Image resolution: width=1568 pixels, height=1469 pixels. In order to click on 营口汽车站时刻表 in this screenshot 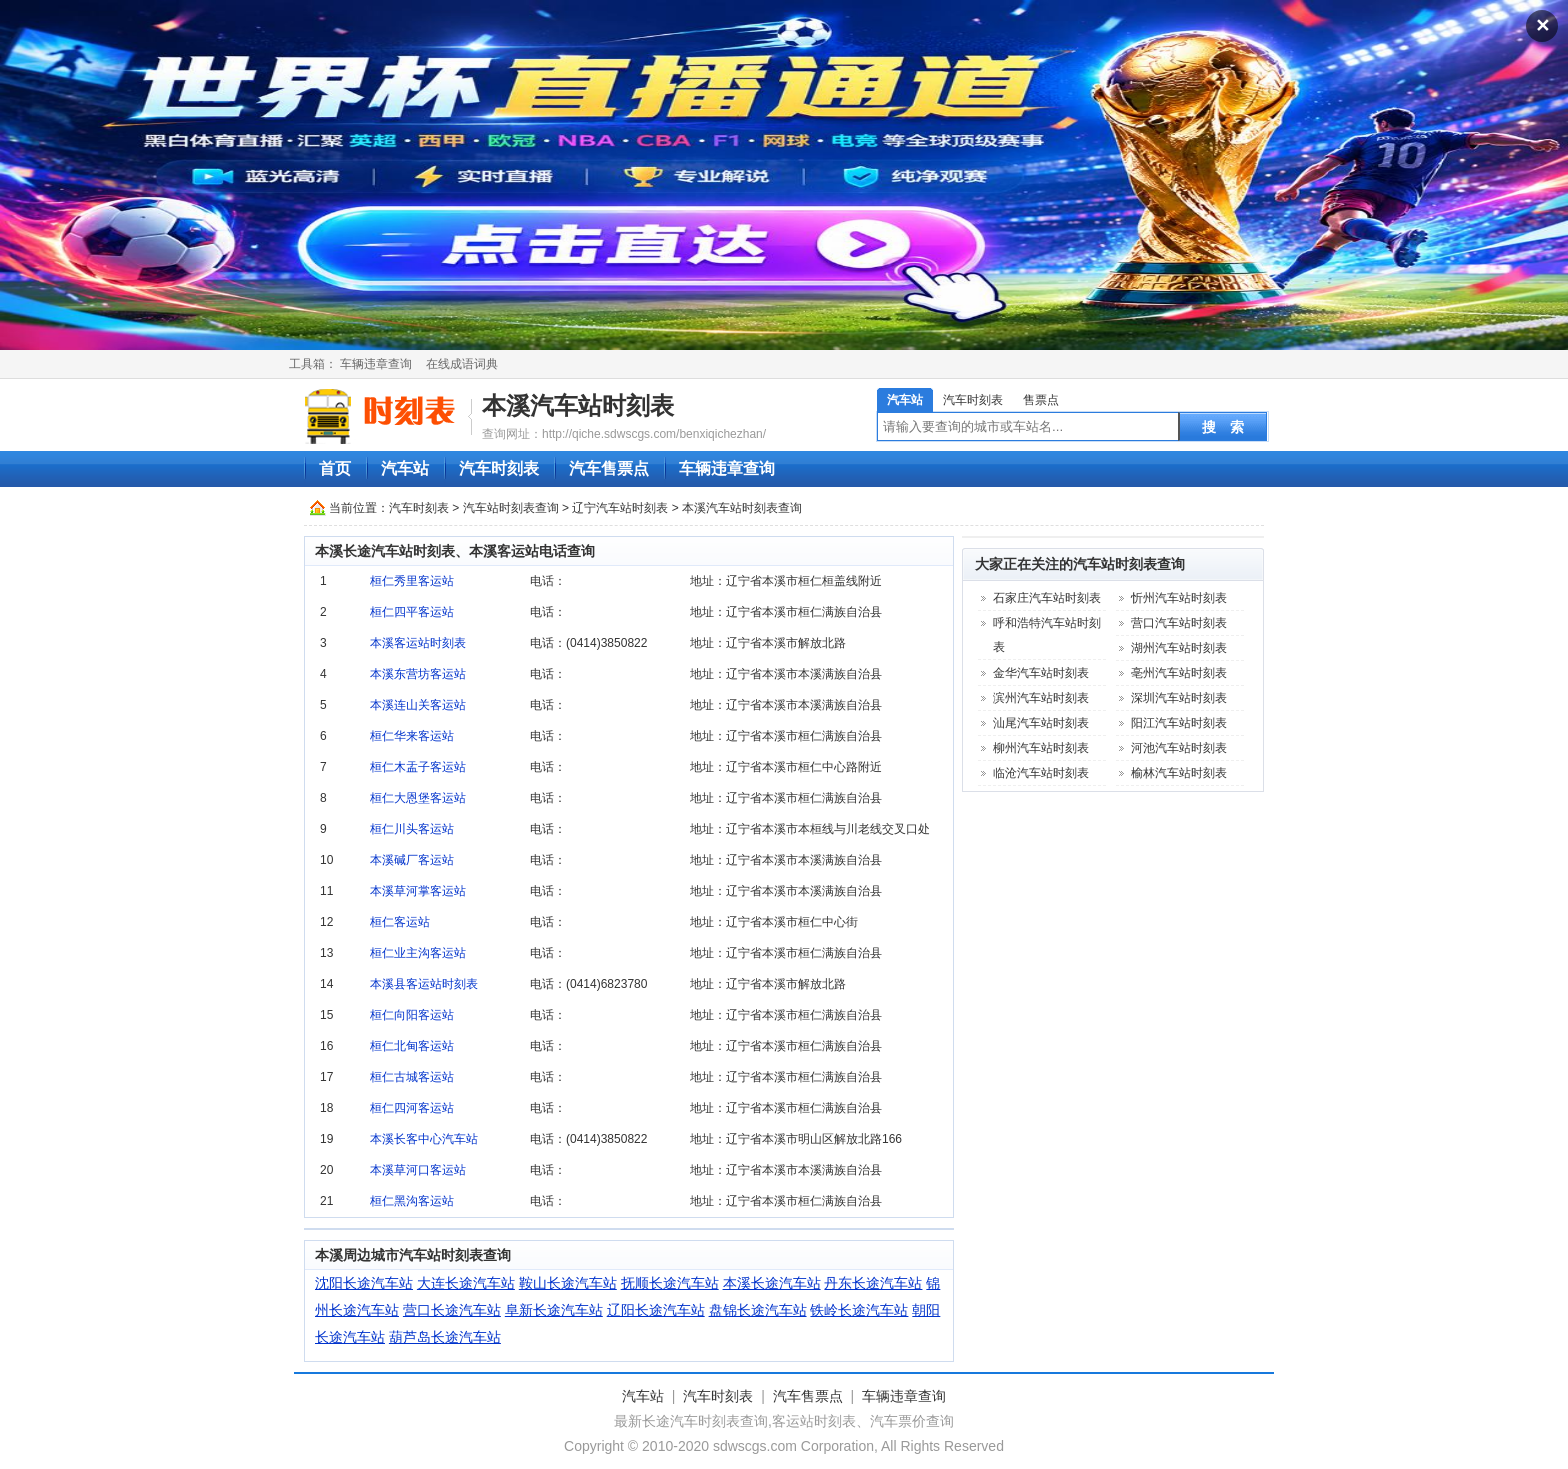, I will do `click(1179, 623)`.